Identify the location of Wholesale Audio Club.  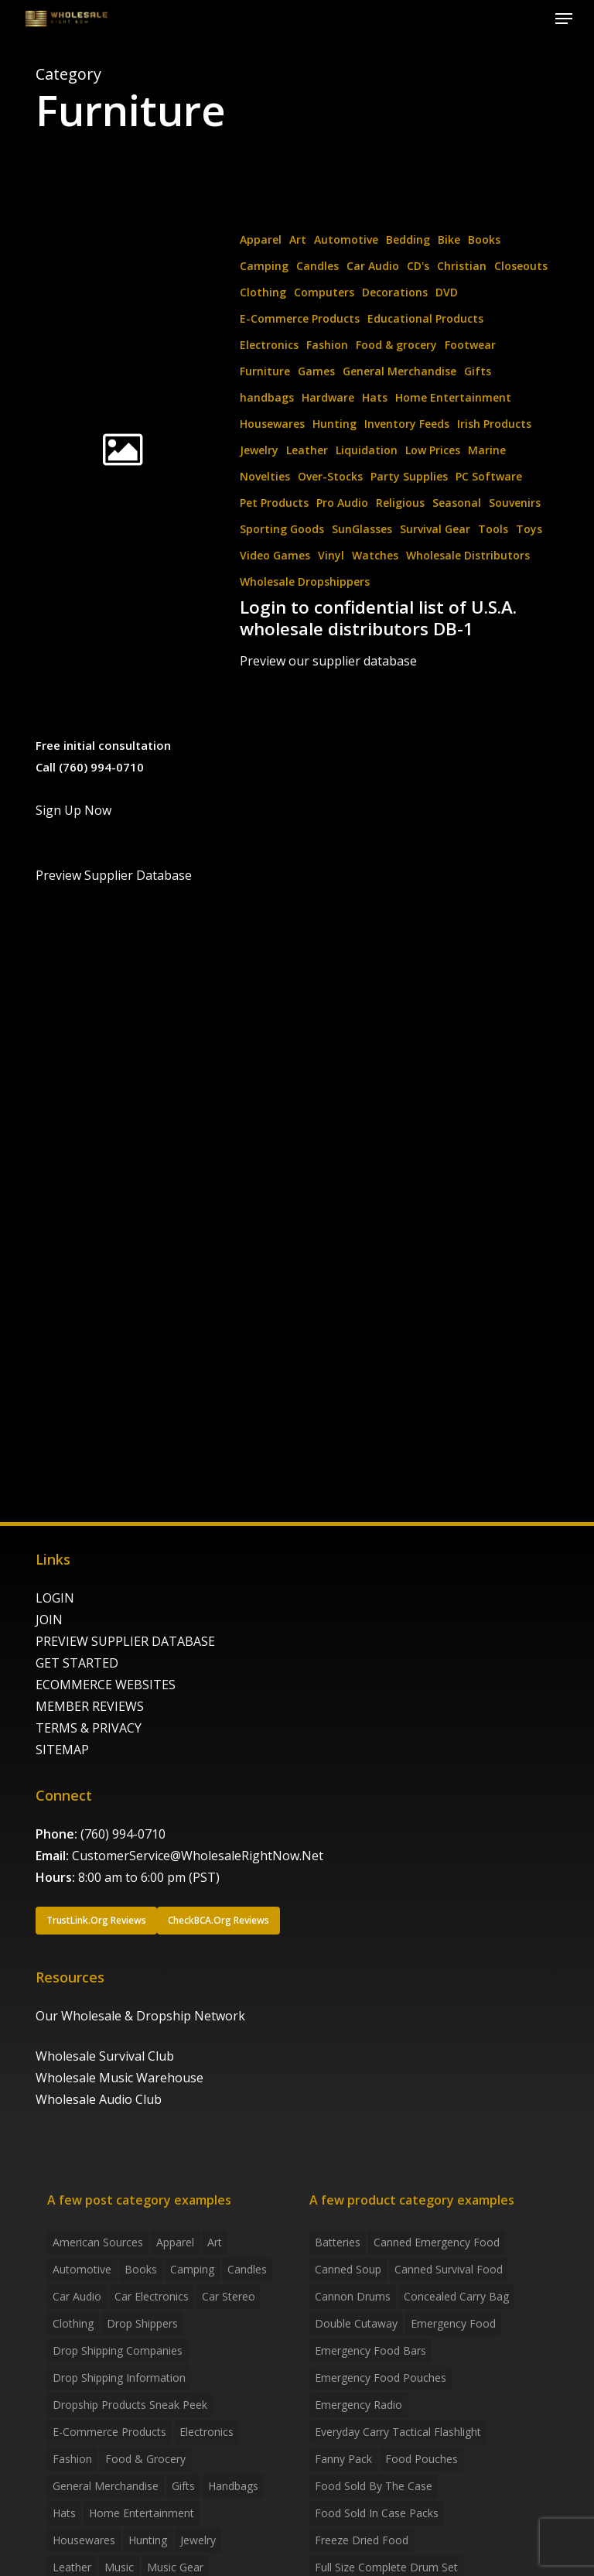
(99, 2099).